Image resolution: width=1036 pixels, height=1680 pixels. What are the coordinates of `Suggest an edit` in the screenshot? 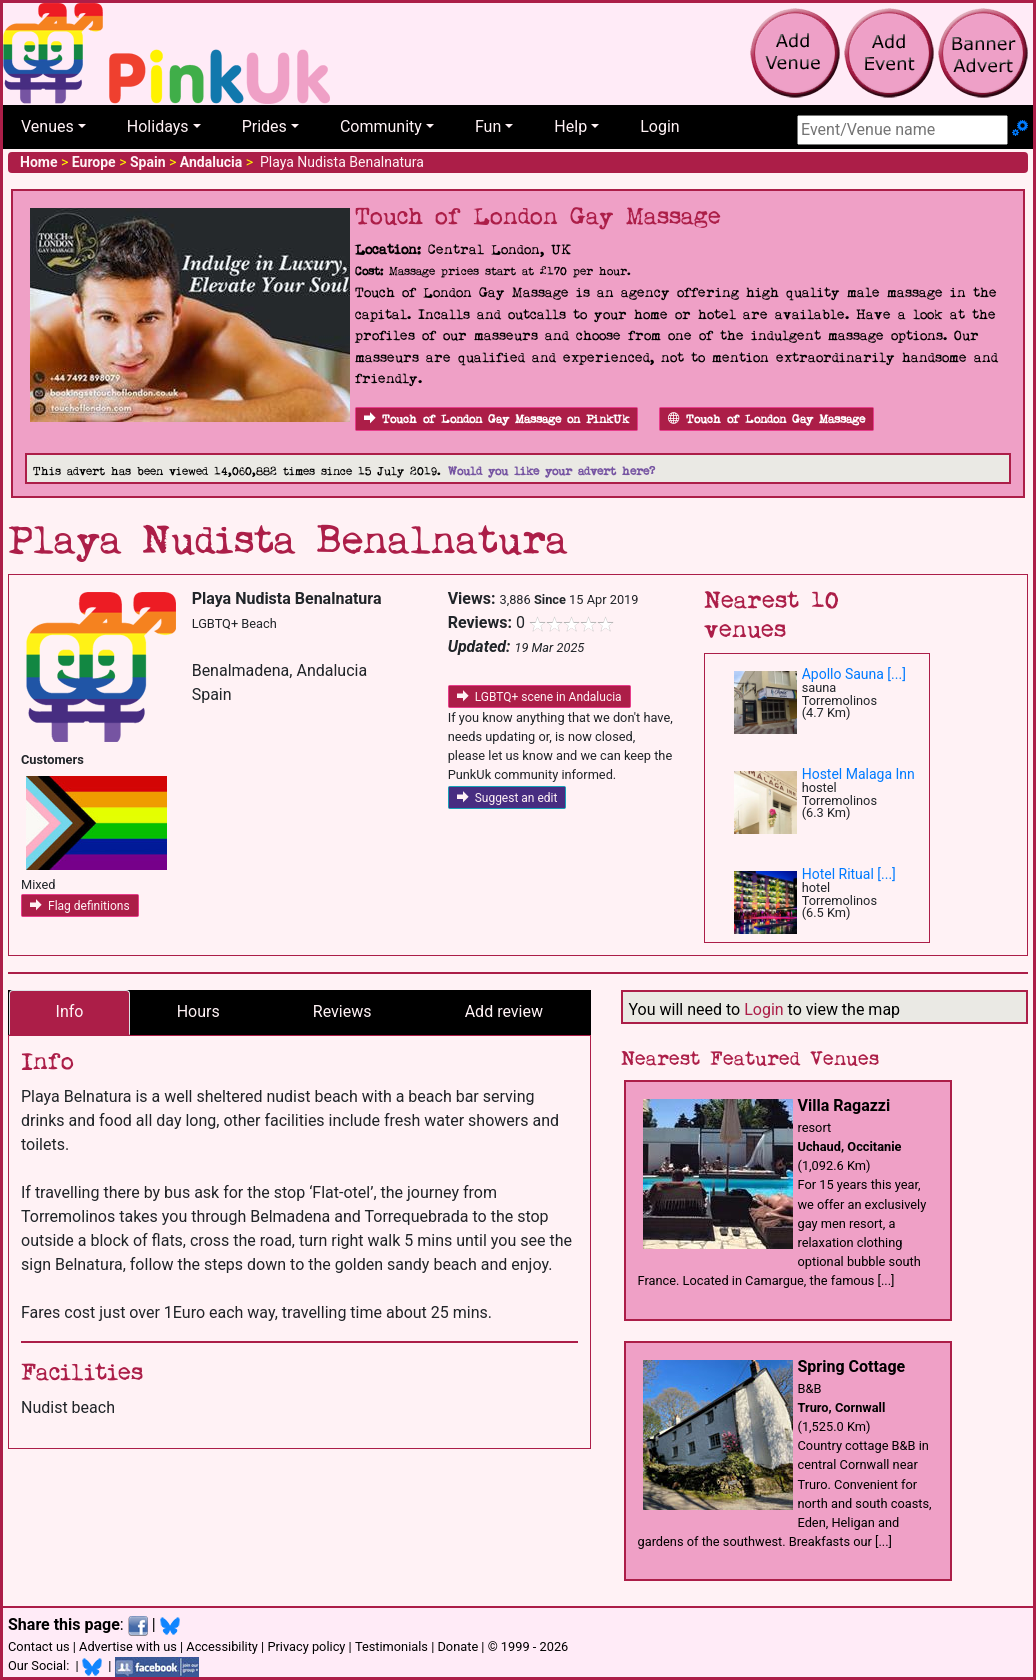 It's located at (507, 798).